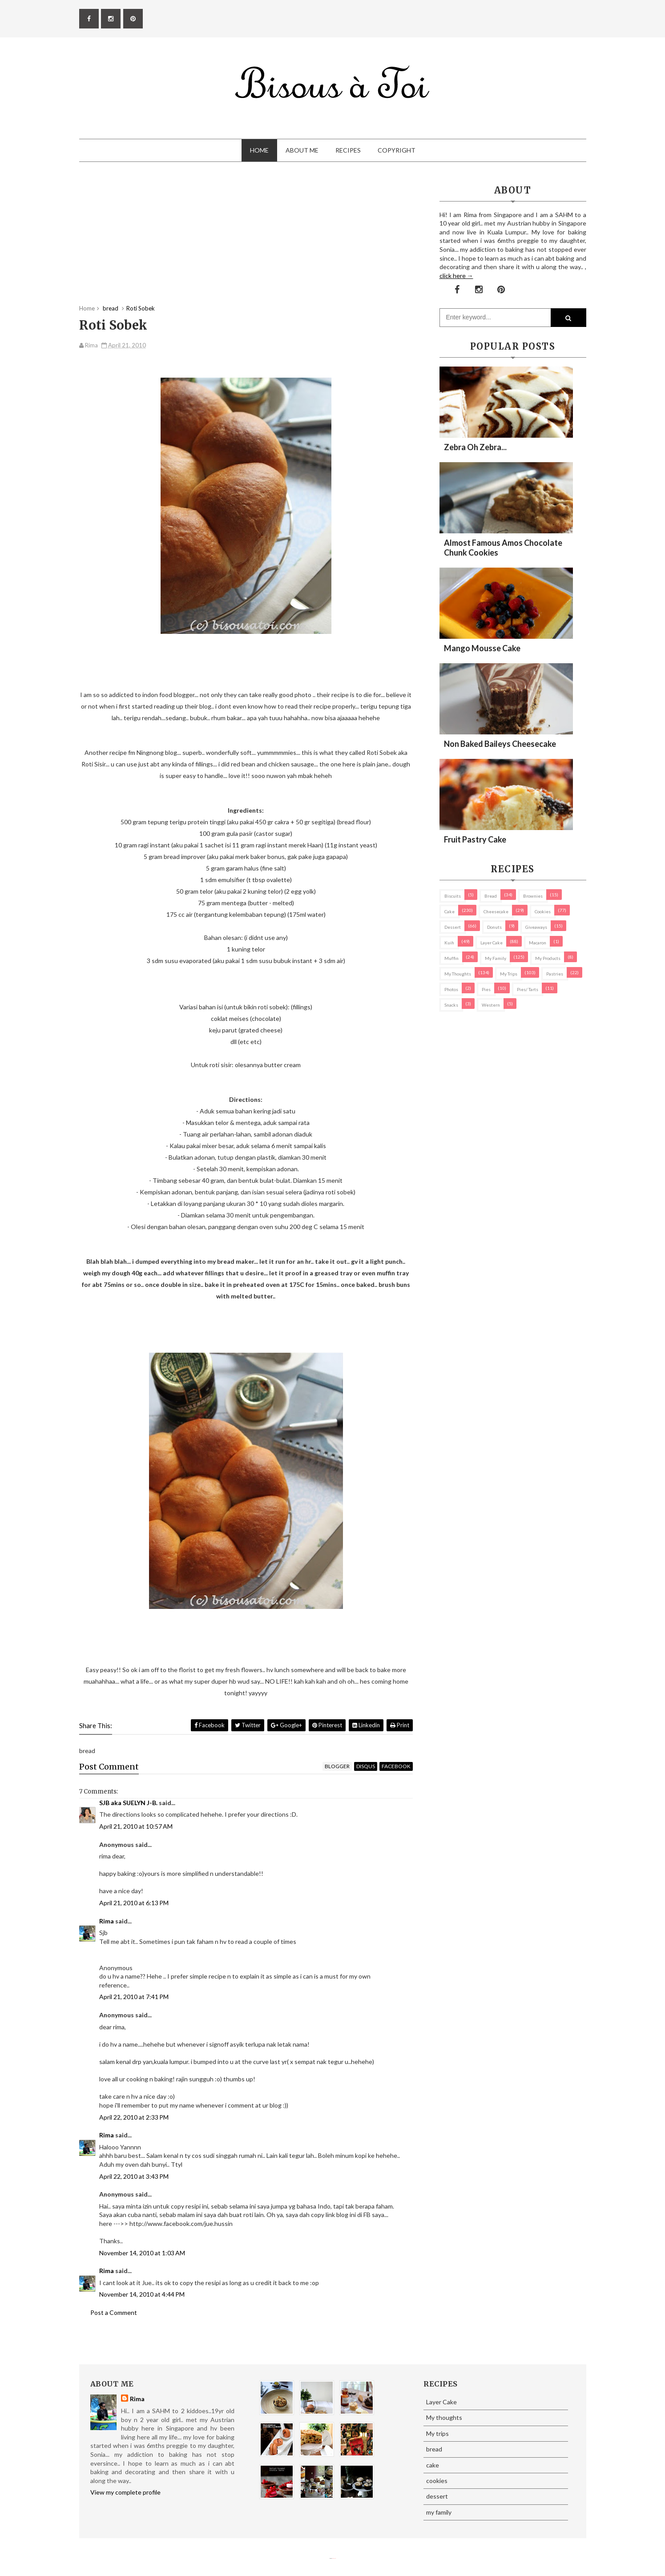 Image resolution: width=665 pixels, height=2576 pixels. I want to click on Mango Mousse Cake, so click(482, 648).